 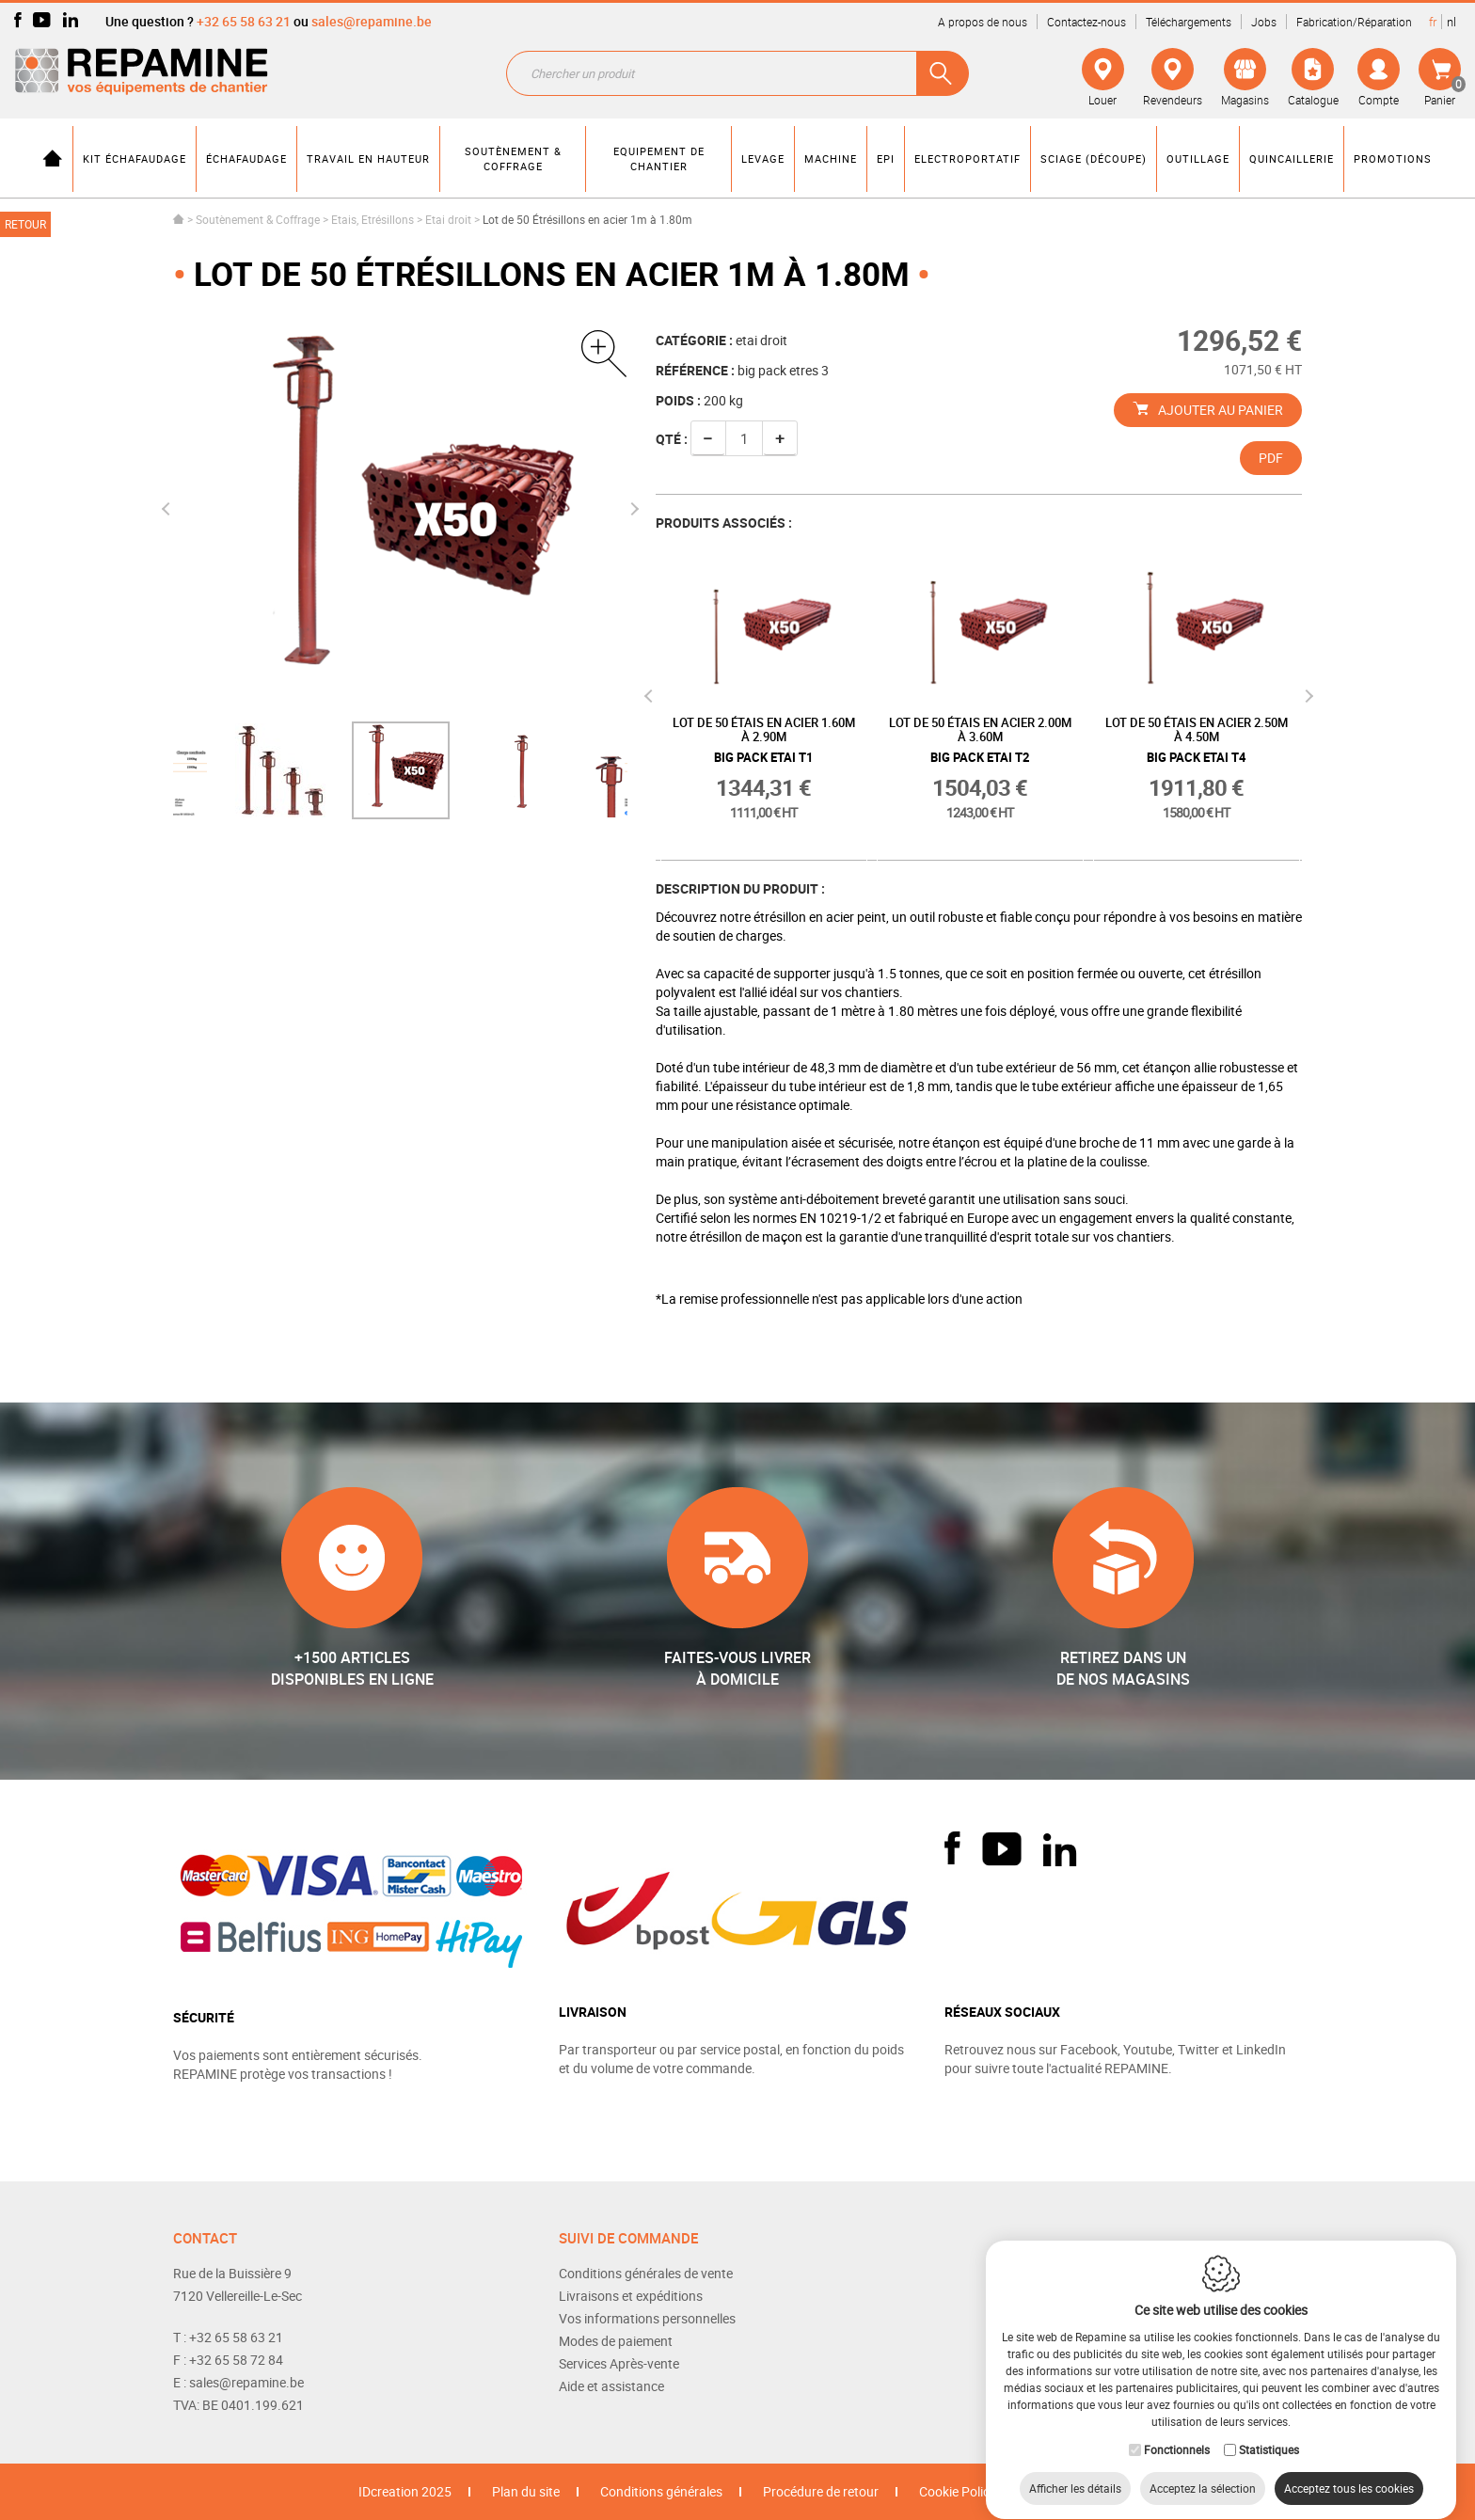 I want to click on Retour, so click(x=25, y=223).